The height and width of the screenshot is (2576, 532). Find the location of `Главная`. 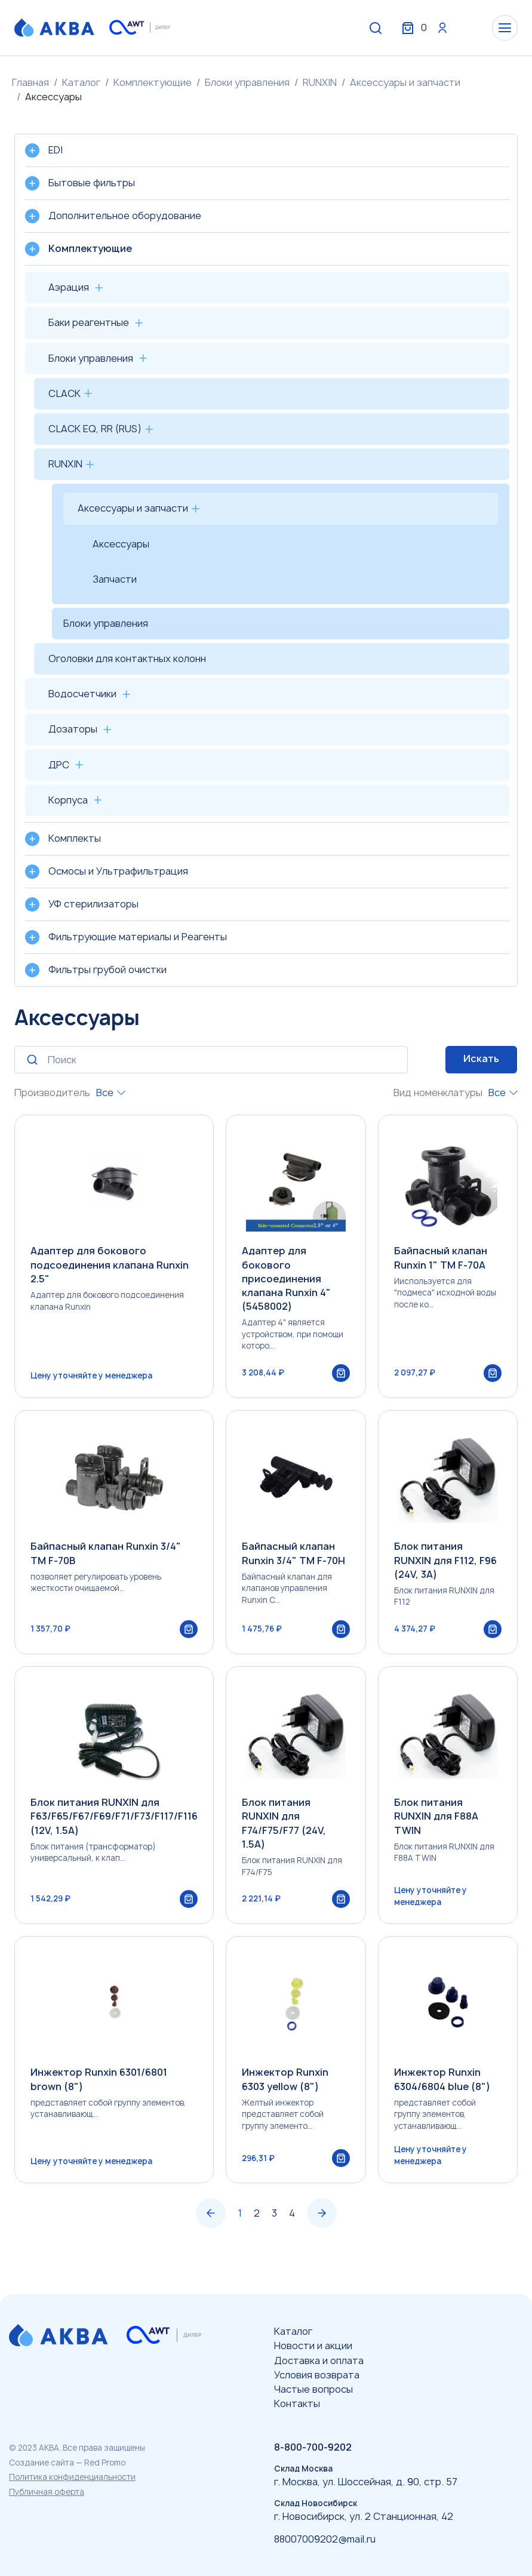

Главная is located at coordinates (30, 82).